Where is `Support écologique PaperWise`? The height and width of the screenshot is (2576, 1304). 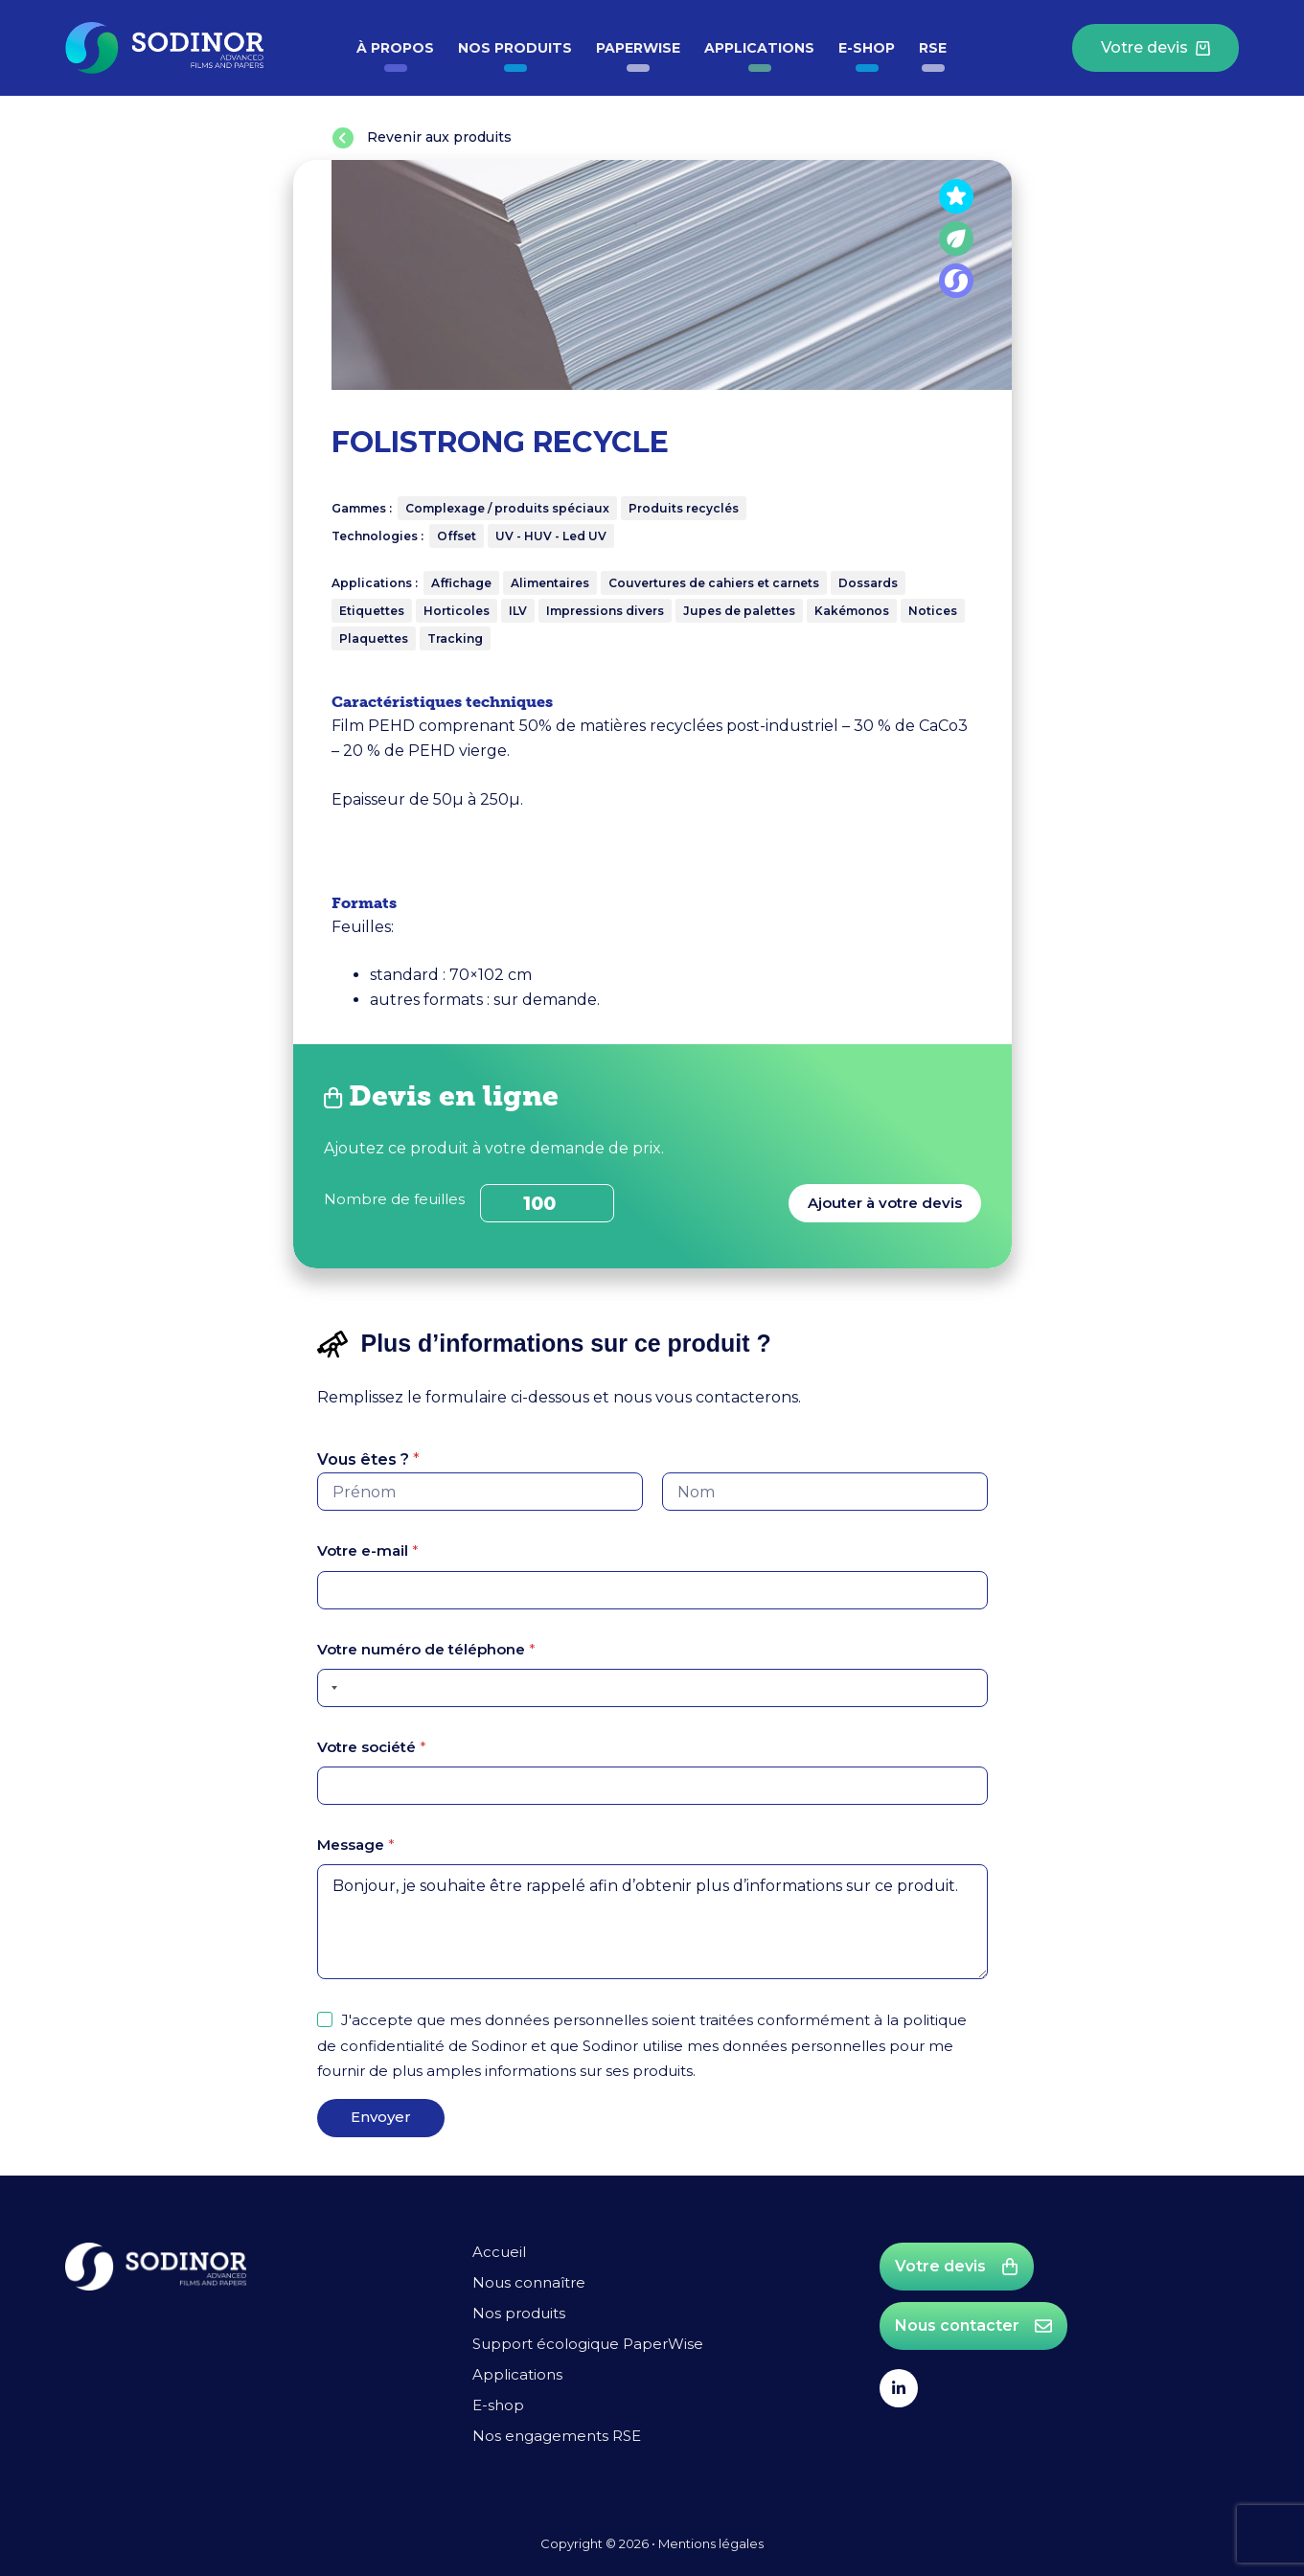
Support écologique PaperWise is located at coordinates (587, 2344).